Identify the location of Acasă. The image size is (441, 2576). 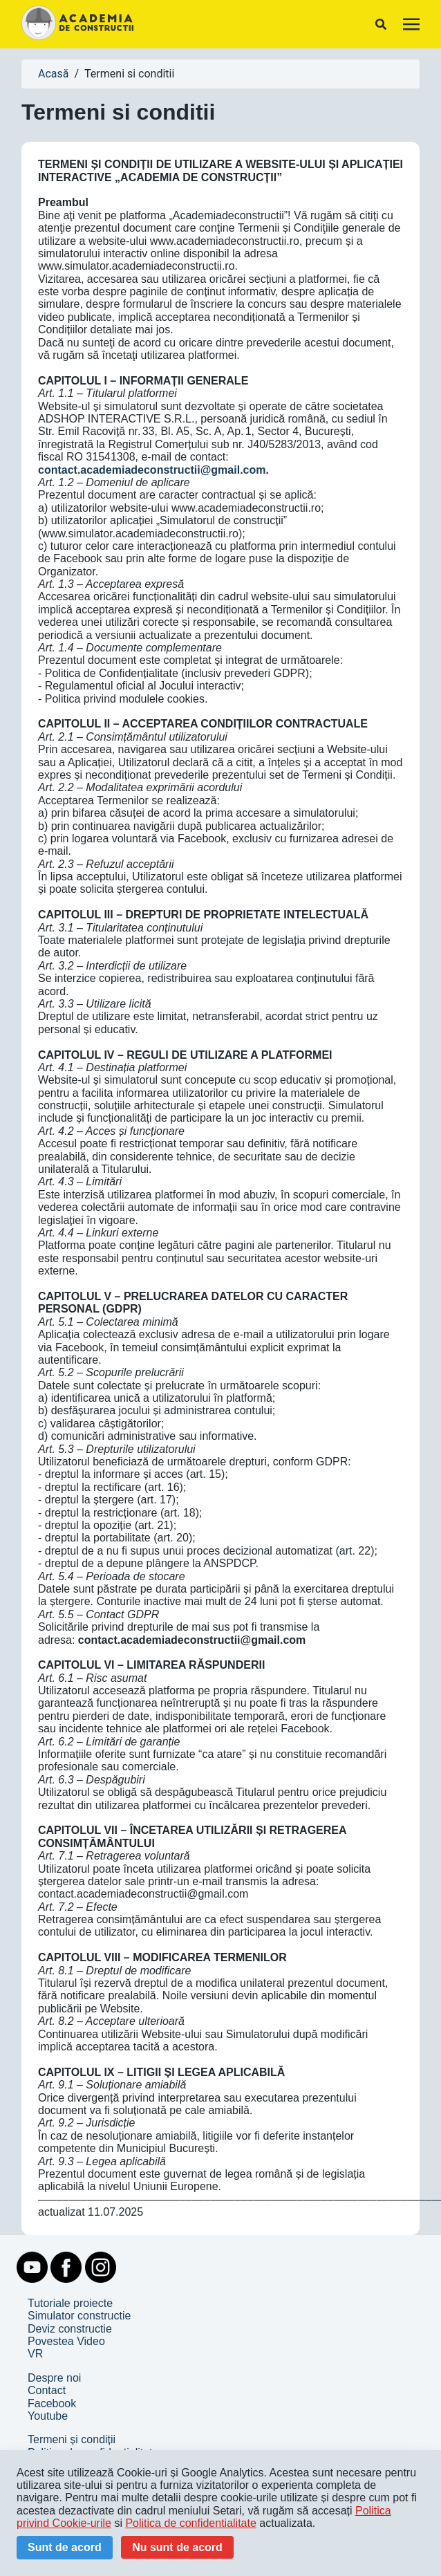
(53, 73).